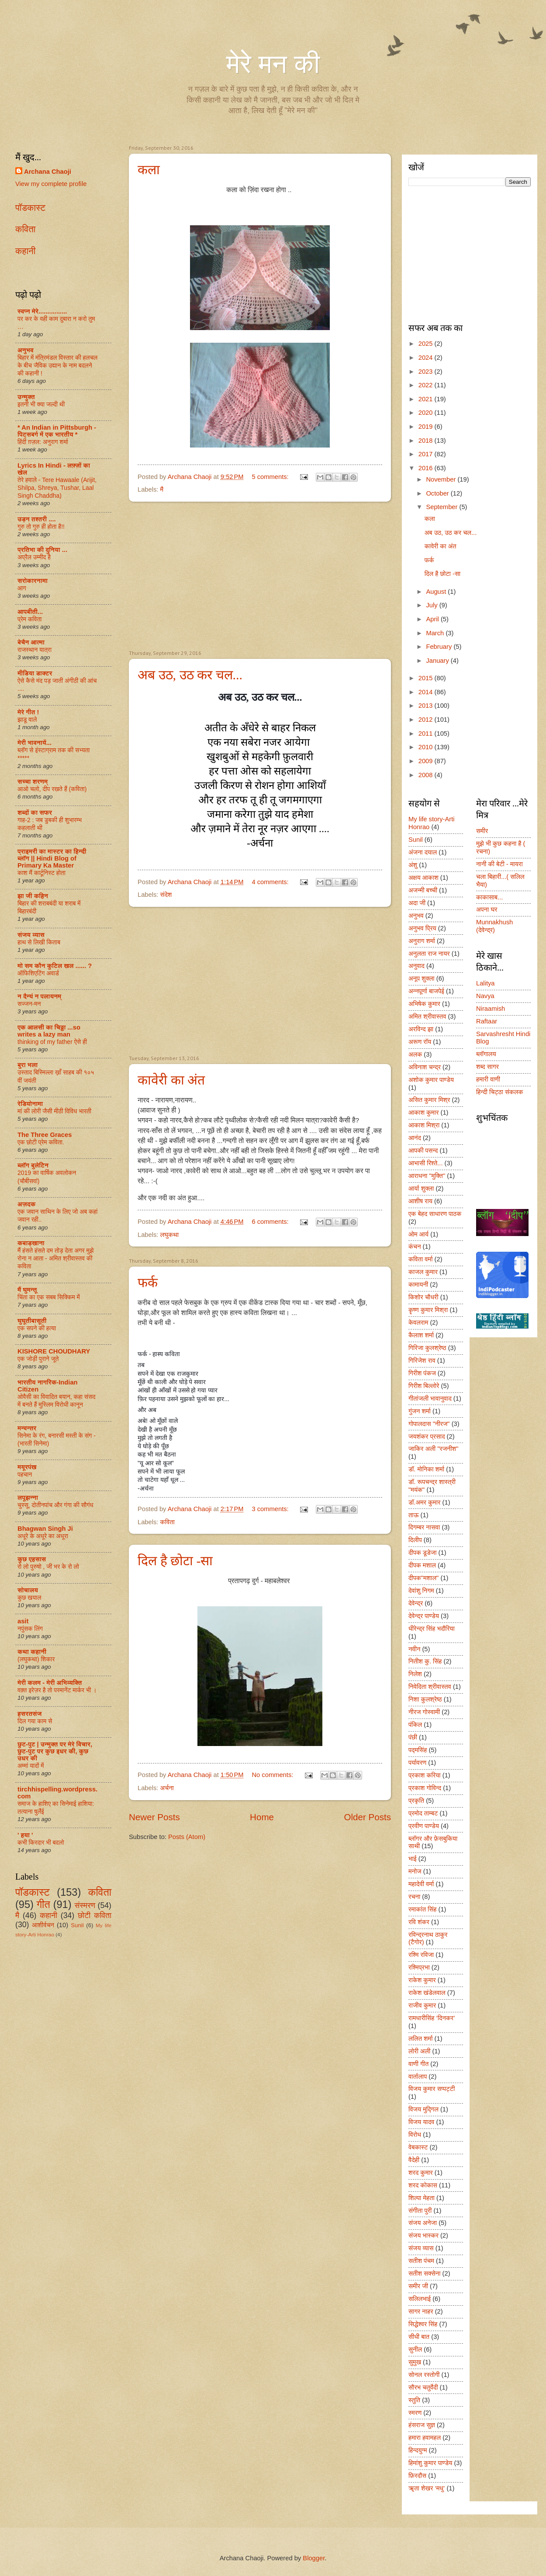  I want to click on सोनल रस्तोगी, so click(423, 2374).